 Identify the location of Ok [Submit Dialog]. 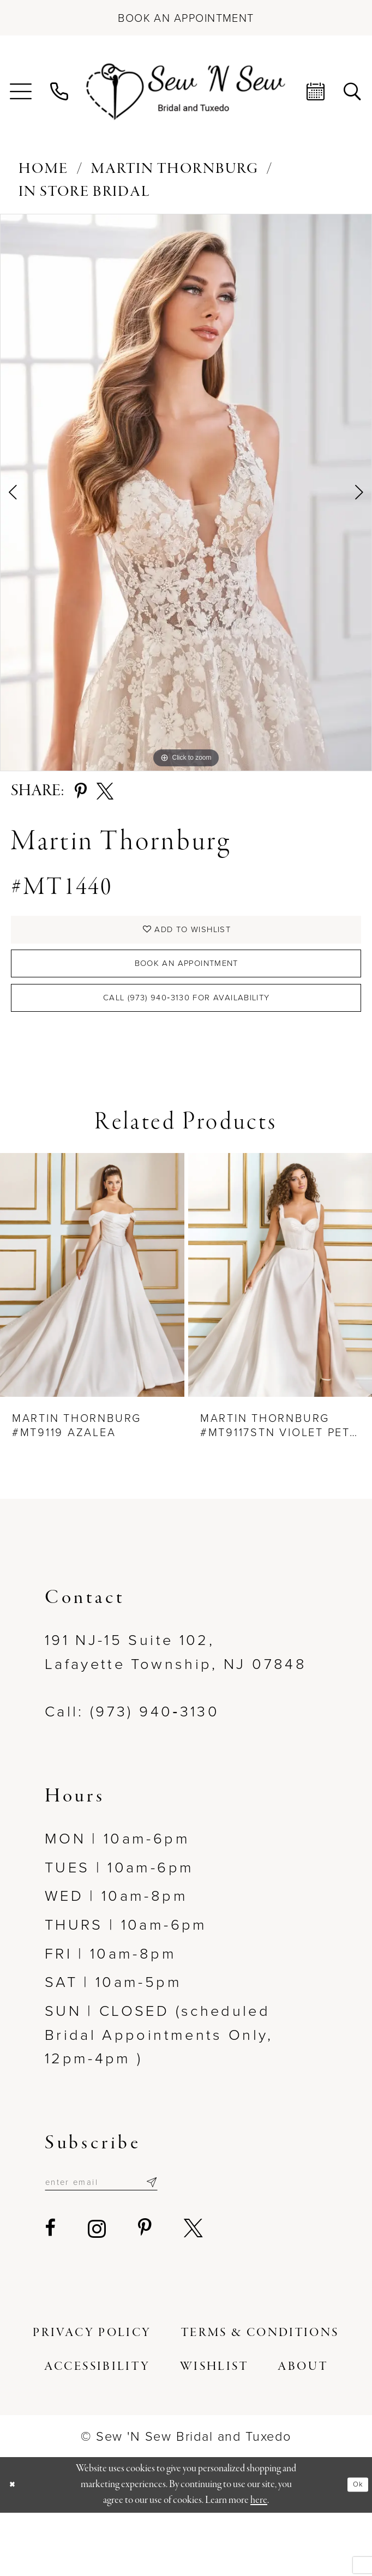
(353, 2548).